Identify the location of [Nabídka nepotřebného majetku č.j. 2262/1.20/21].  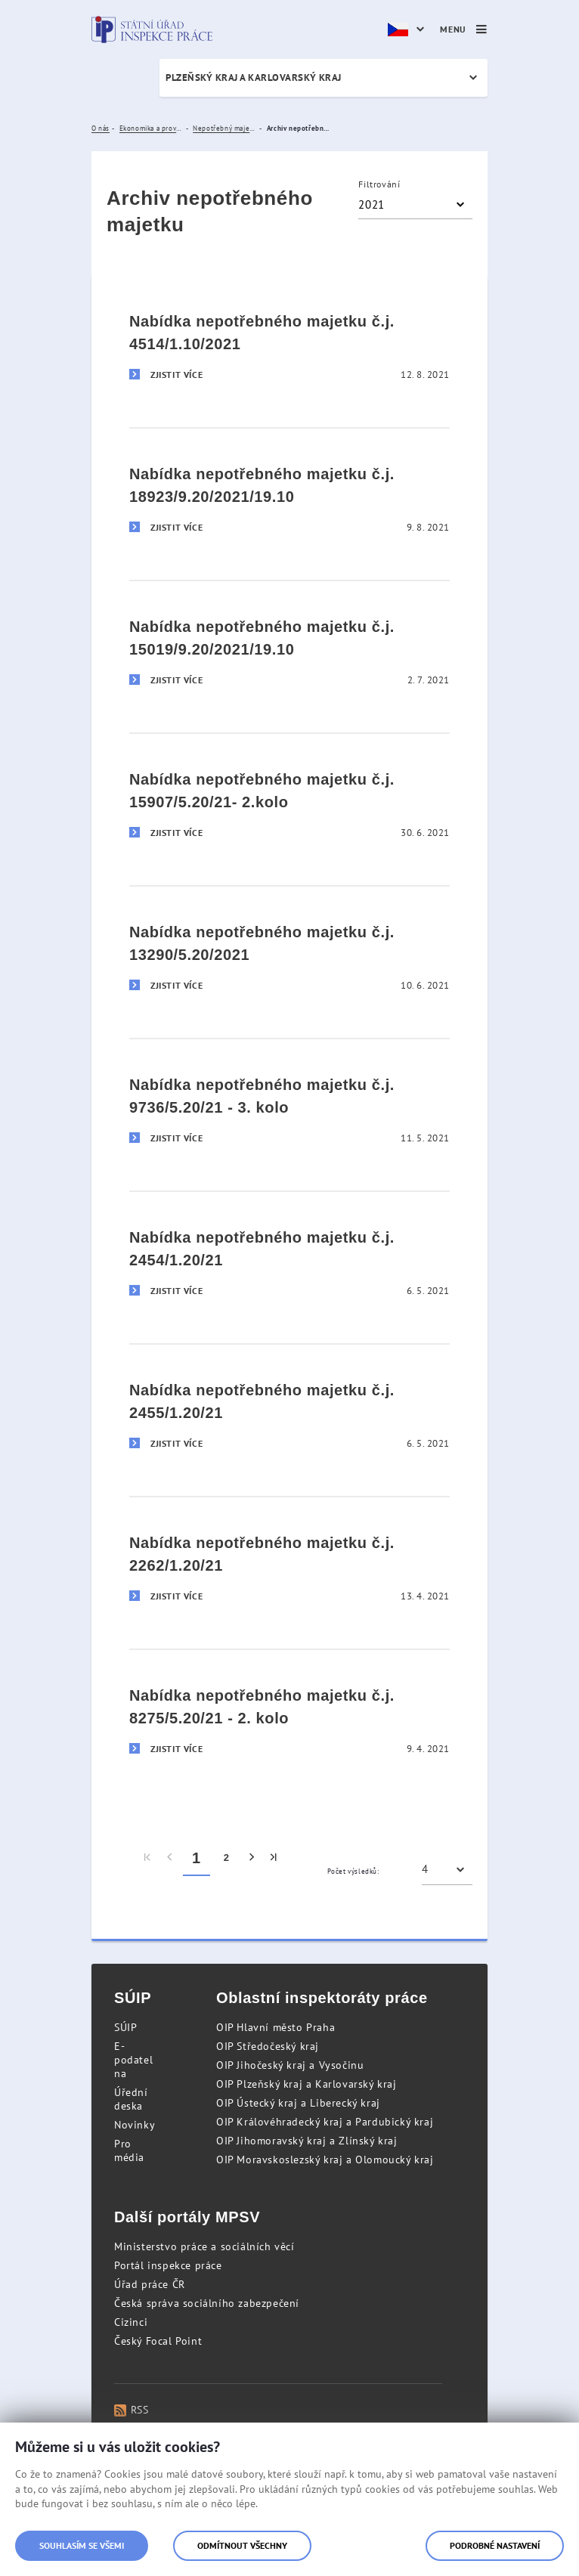
(289, 1563).